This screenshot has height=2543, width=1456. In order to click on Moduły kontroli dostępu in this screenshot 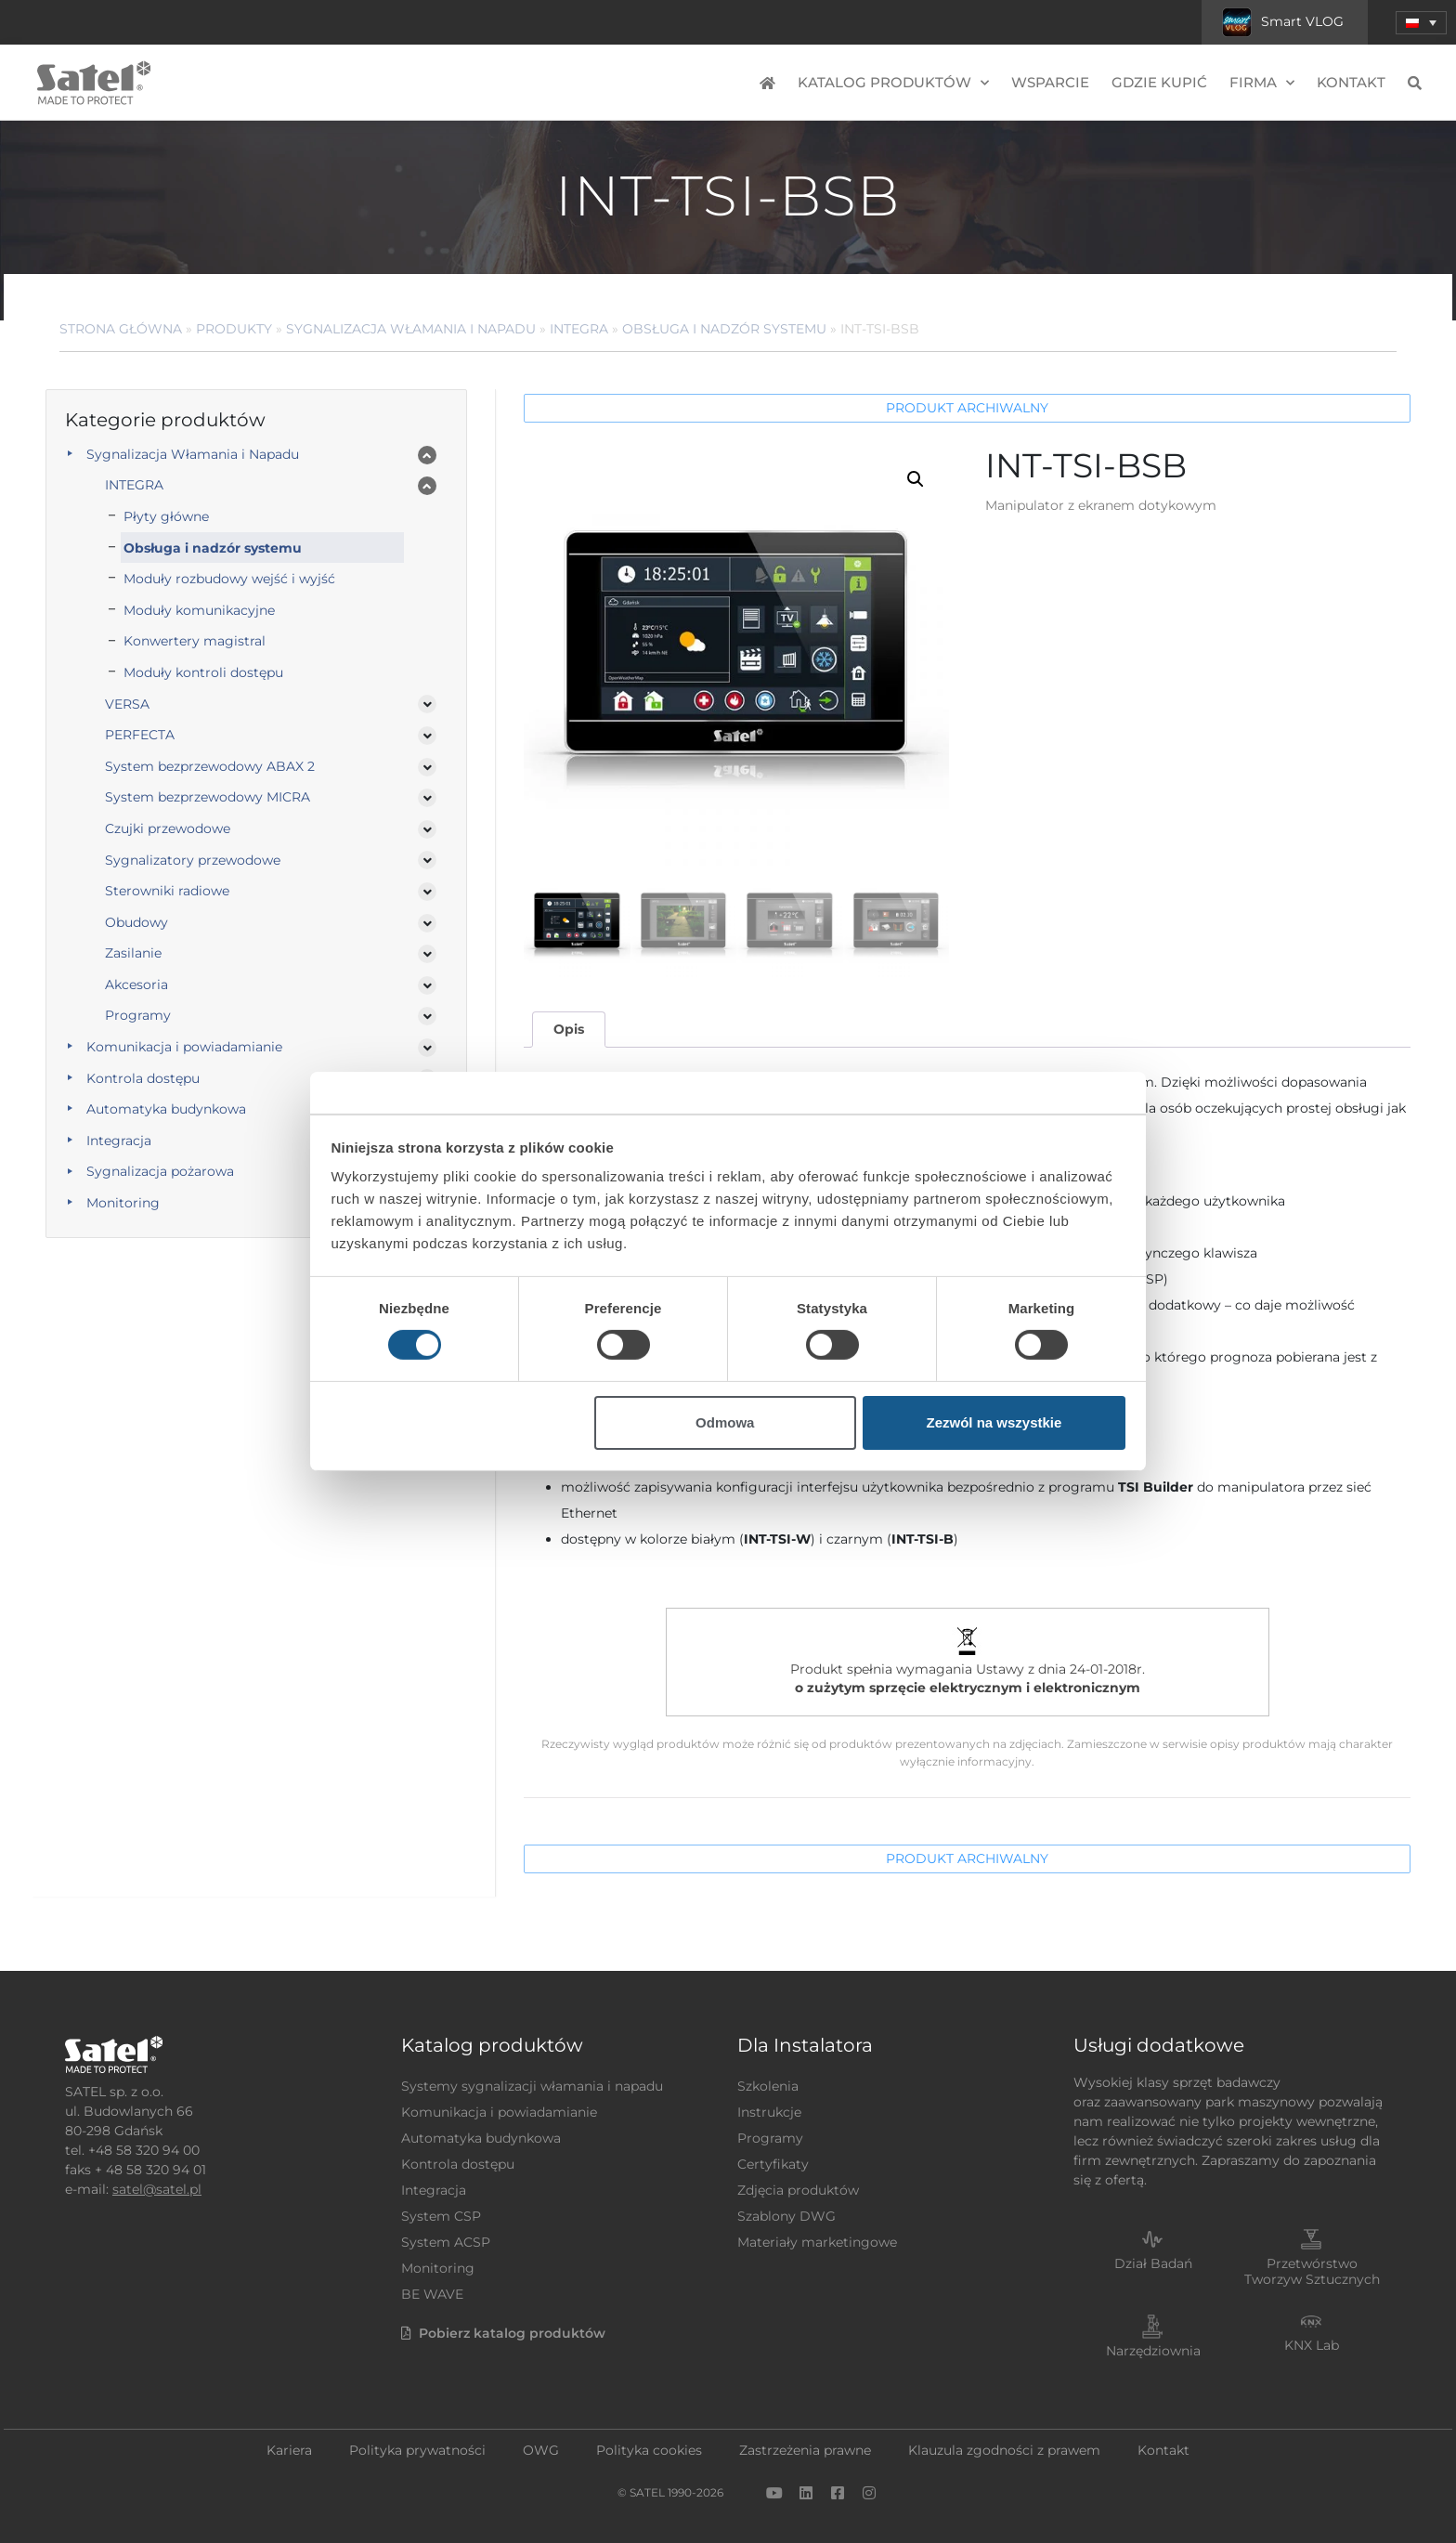, I will do `click(203, 672)`.